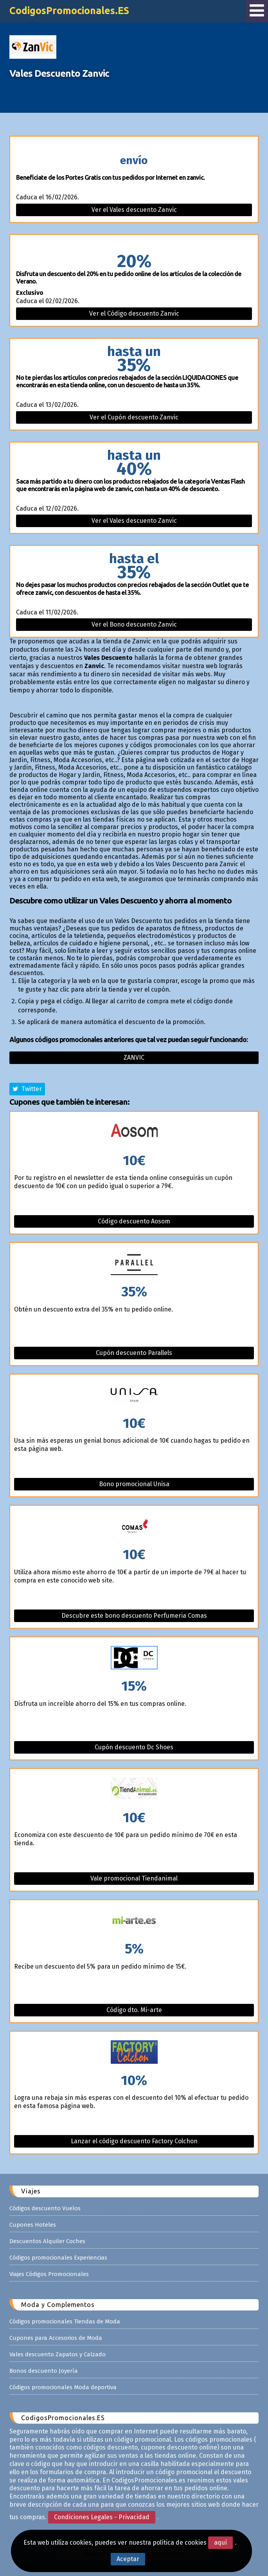 The height and width of the screenshot is (2576, 268). Describe the element at coordinates (101, 2517) in the screenshot. I see `Condiciones Legales - Privacidad` at that location.